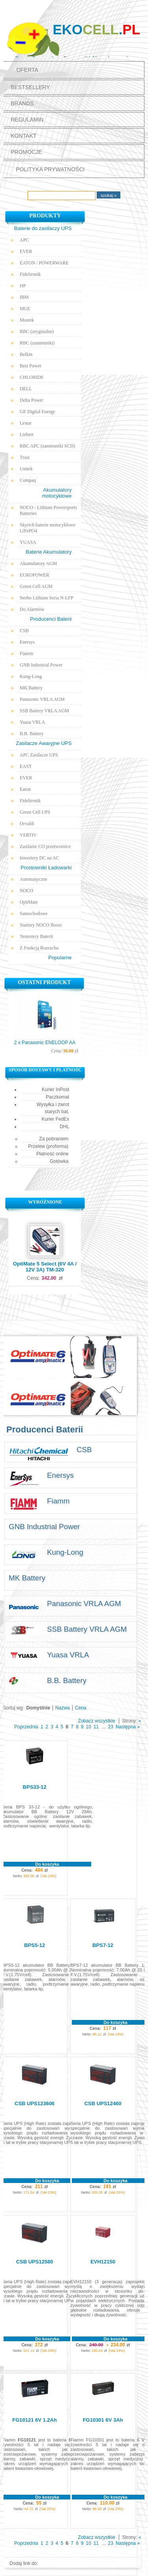 This screenshot has width=148, height=2576. What do you see at coordinates (47, 528) in the screenshot?
I see `Skyrich baterie motocyklowe LiFePO4` at bounding box center [47, 528].